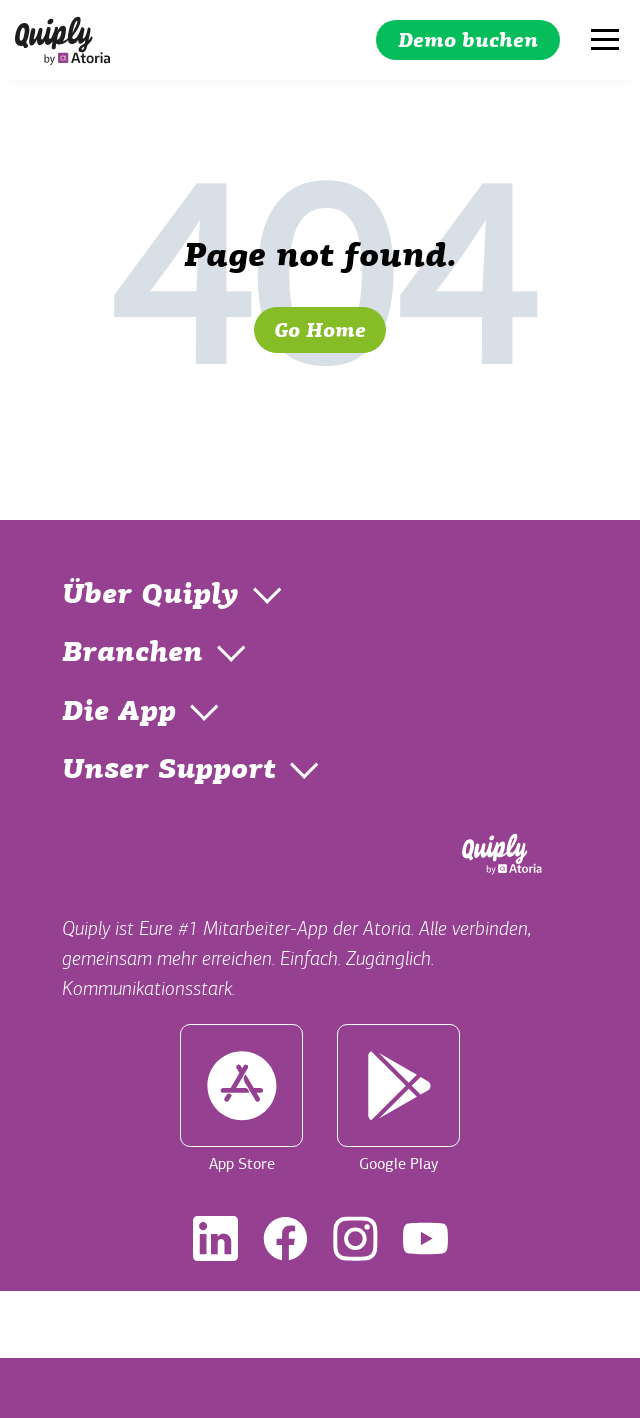  What do you see at coordinates (169, 771) in the screenshot?
I see `Unser Support [menuitem]` at bounding box center [169, 771].